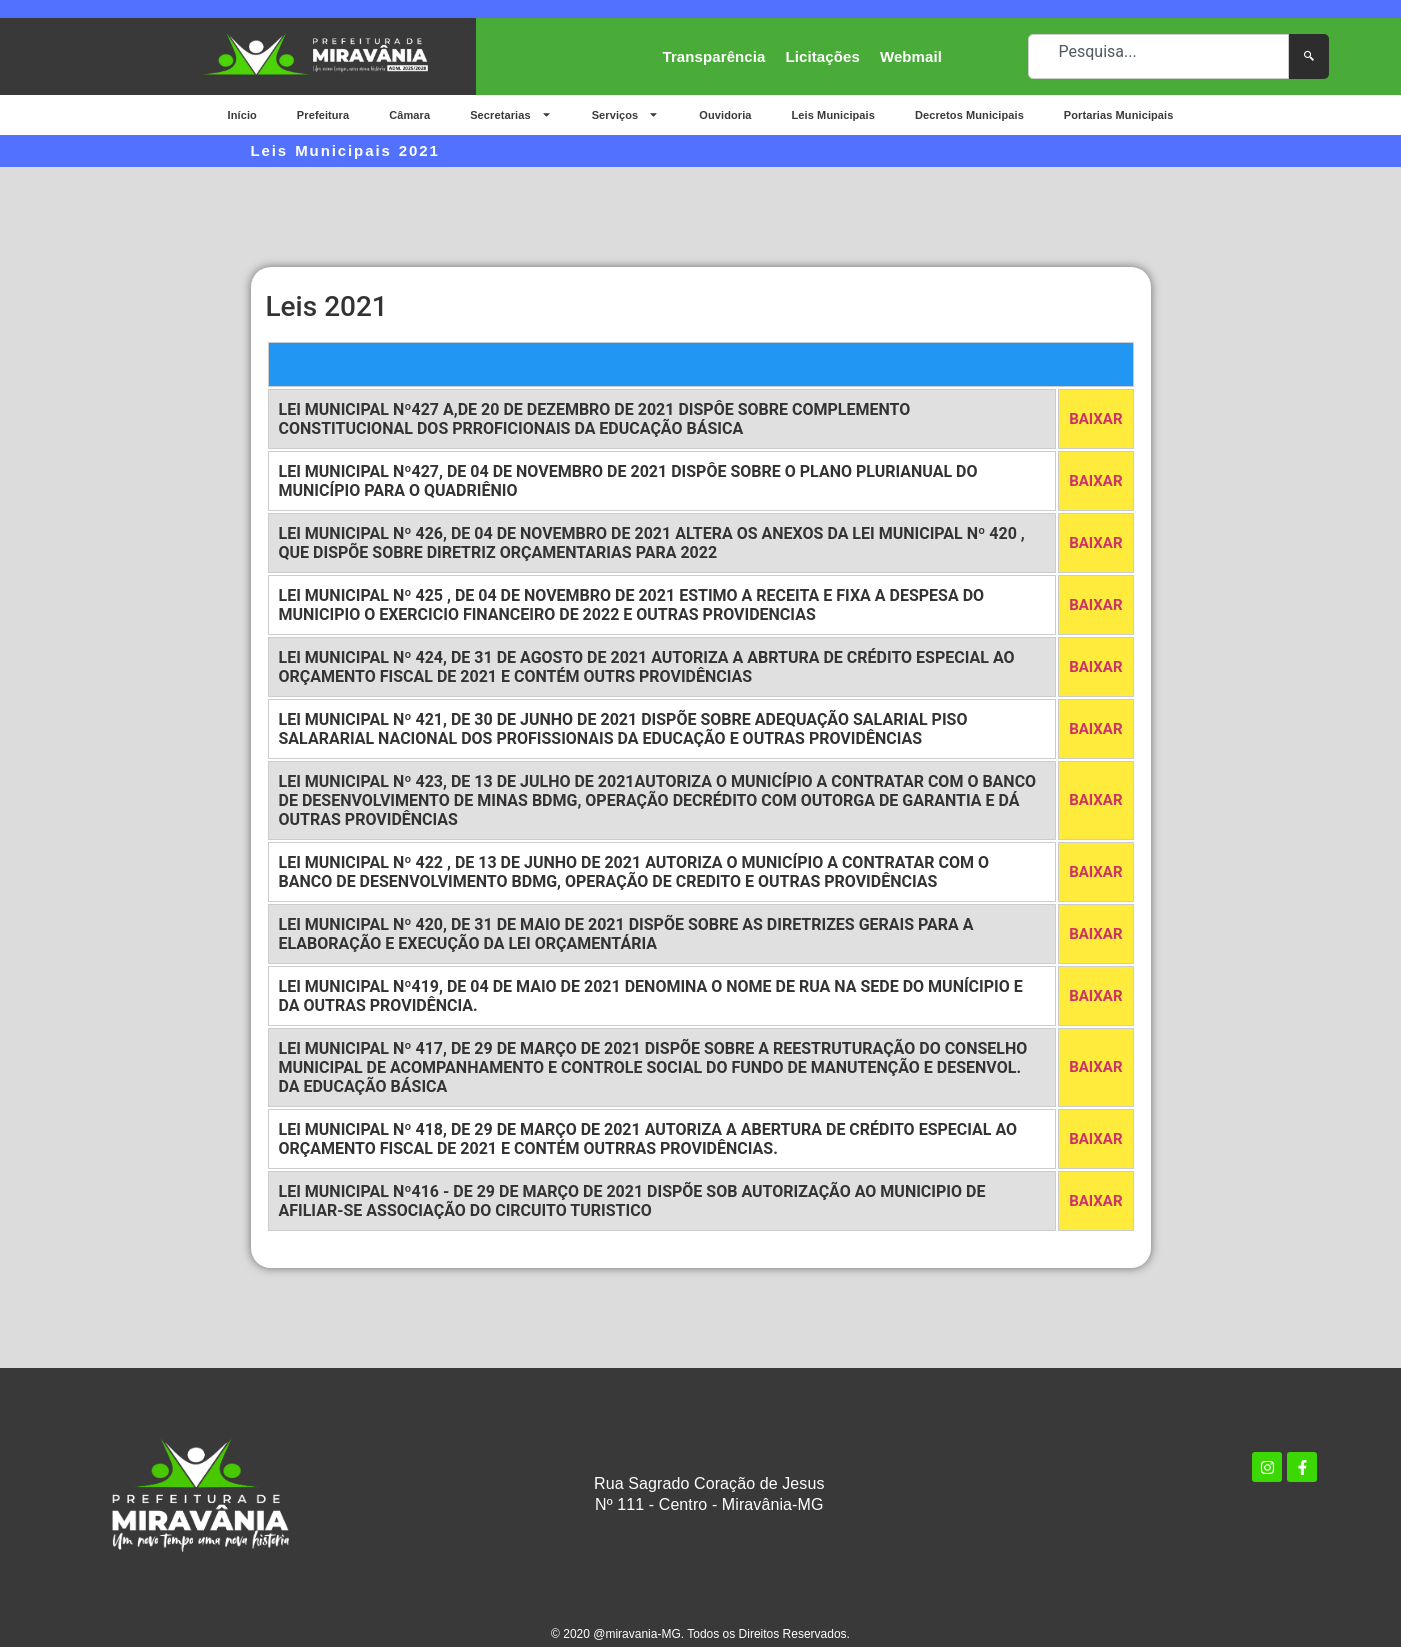 The height and width of the screenshot is (1647, 1401). Describe the element at coordinates (969, 115) in the screenshot. I see `Decretos Municipais` at that location.